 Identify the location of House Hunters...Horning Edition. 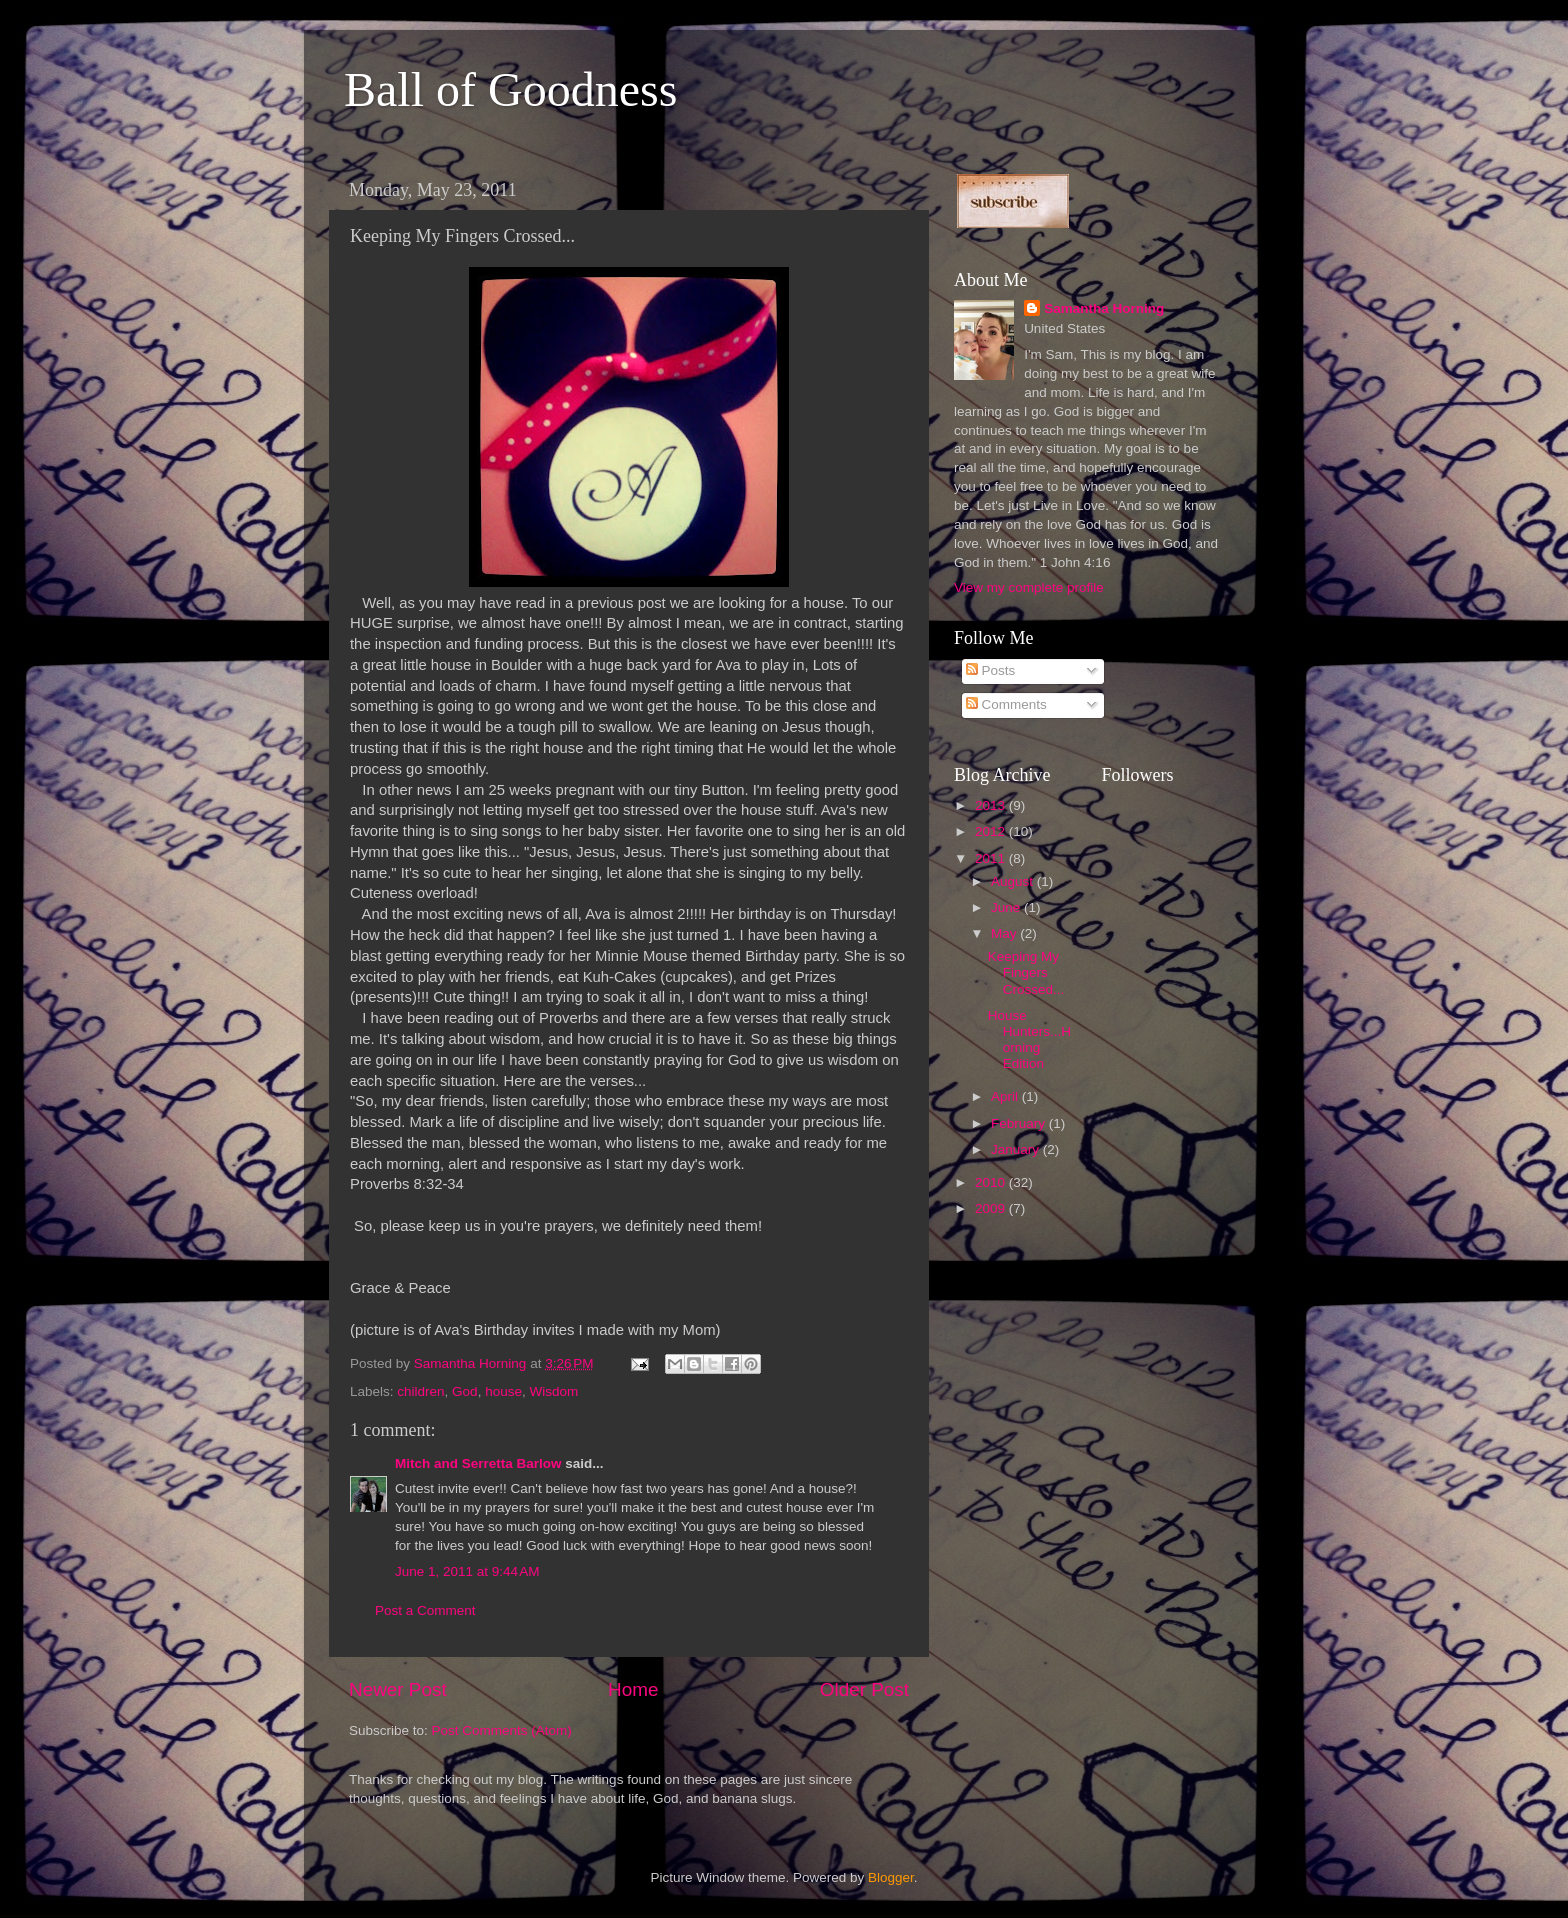
(1029, 1040).